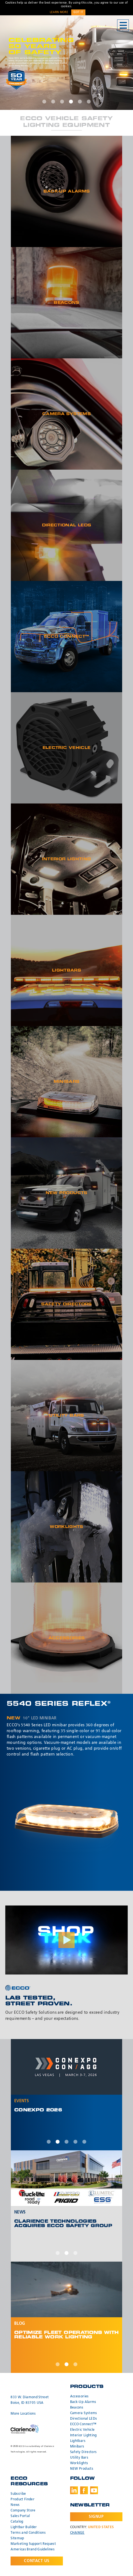 The image size is (133, 2576). I want to click on ECCO, so click(30, 25).